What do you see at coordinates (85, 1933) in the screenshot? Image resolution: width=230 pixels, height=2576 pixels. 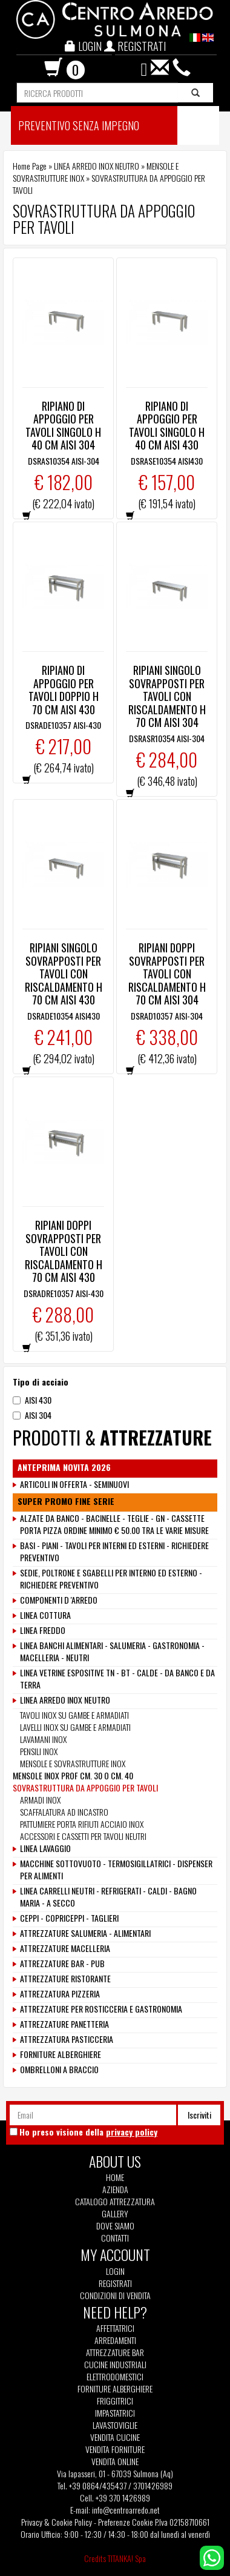 I see `ATTREZZATURE SALUMERIA - ALIMENTARI` at bounding box center [85, 1933].